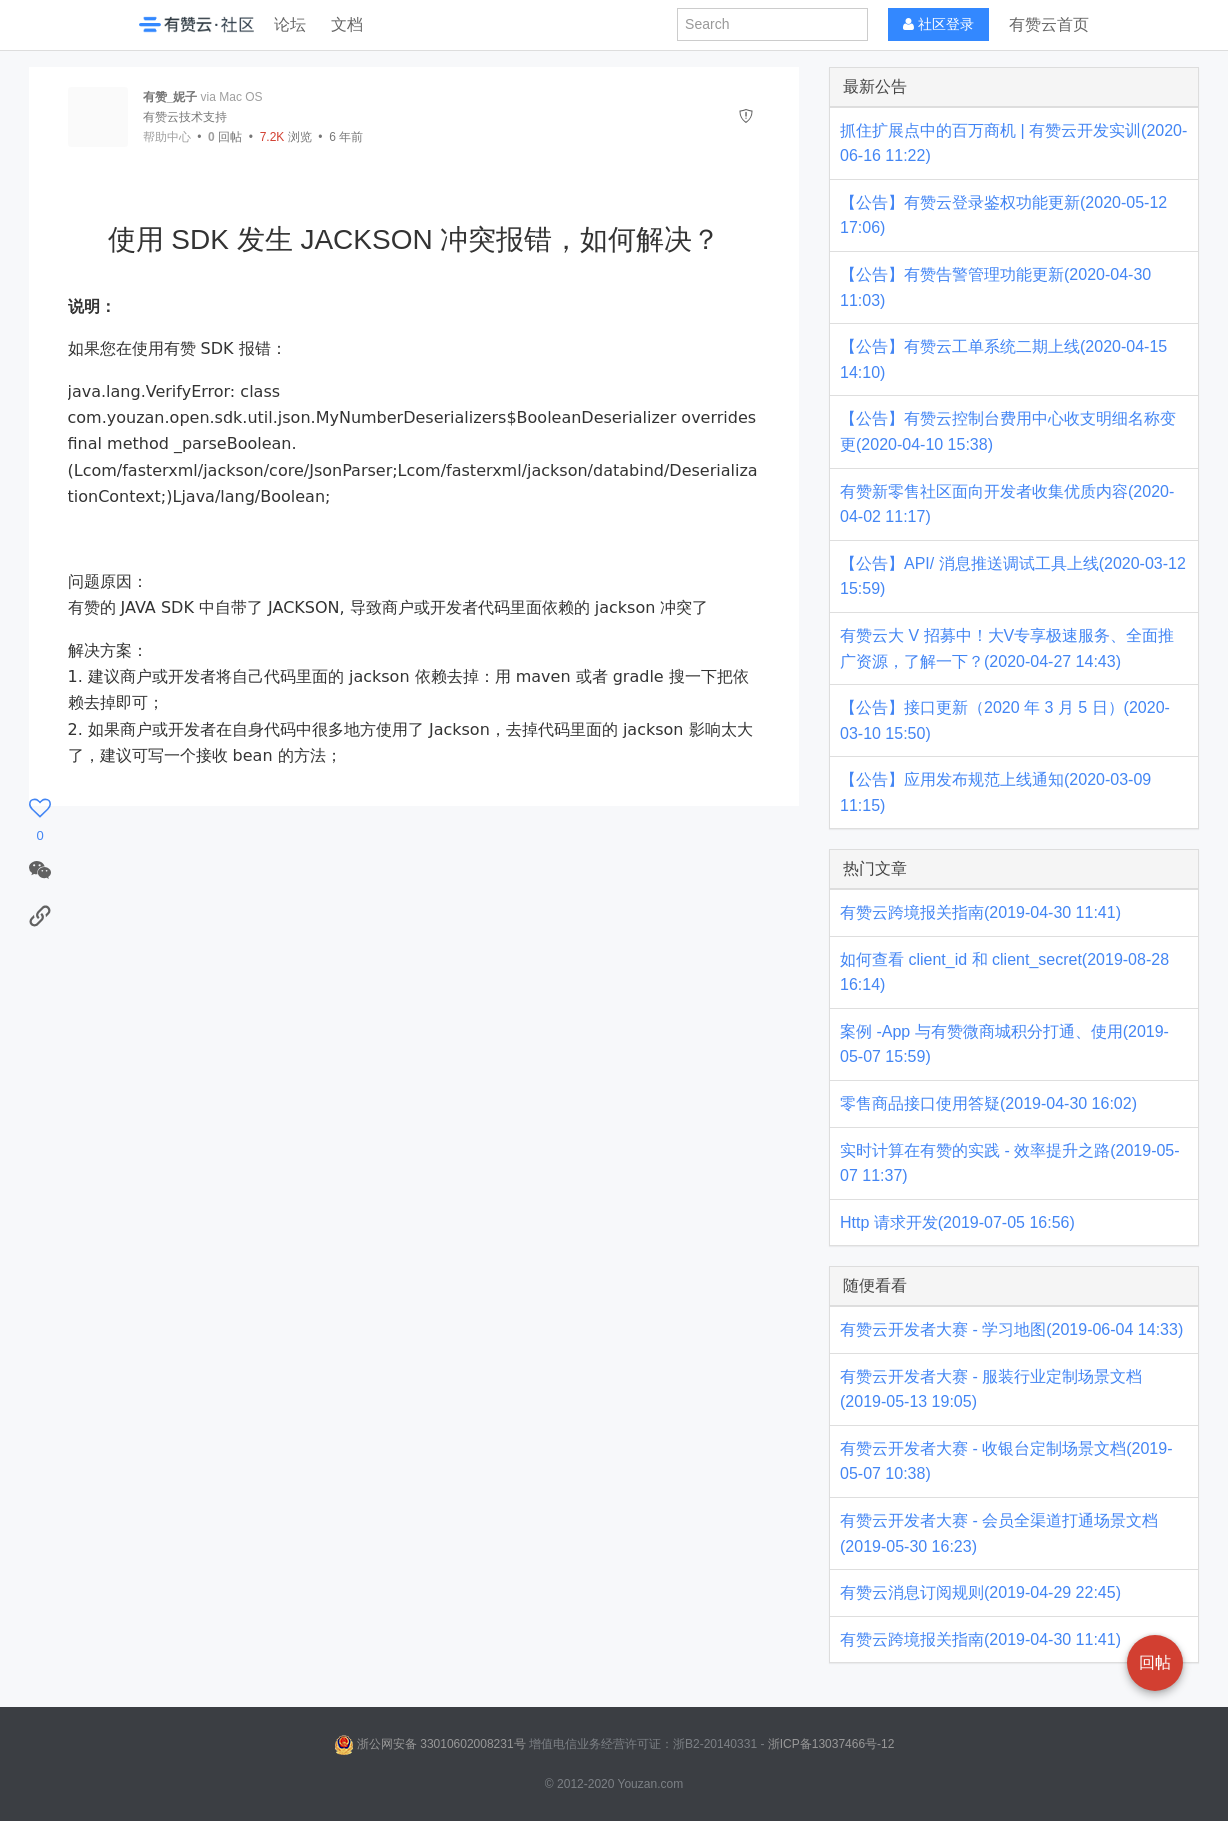 The width and height of the screenshot is (1228, 1821). Describe the element at coordinates (1011, 1329) in the screenshot. I see `有赞云开发者大赛 - 学习地图(2019-06-04 14:33)` at that location.